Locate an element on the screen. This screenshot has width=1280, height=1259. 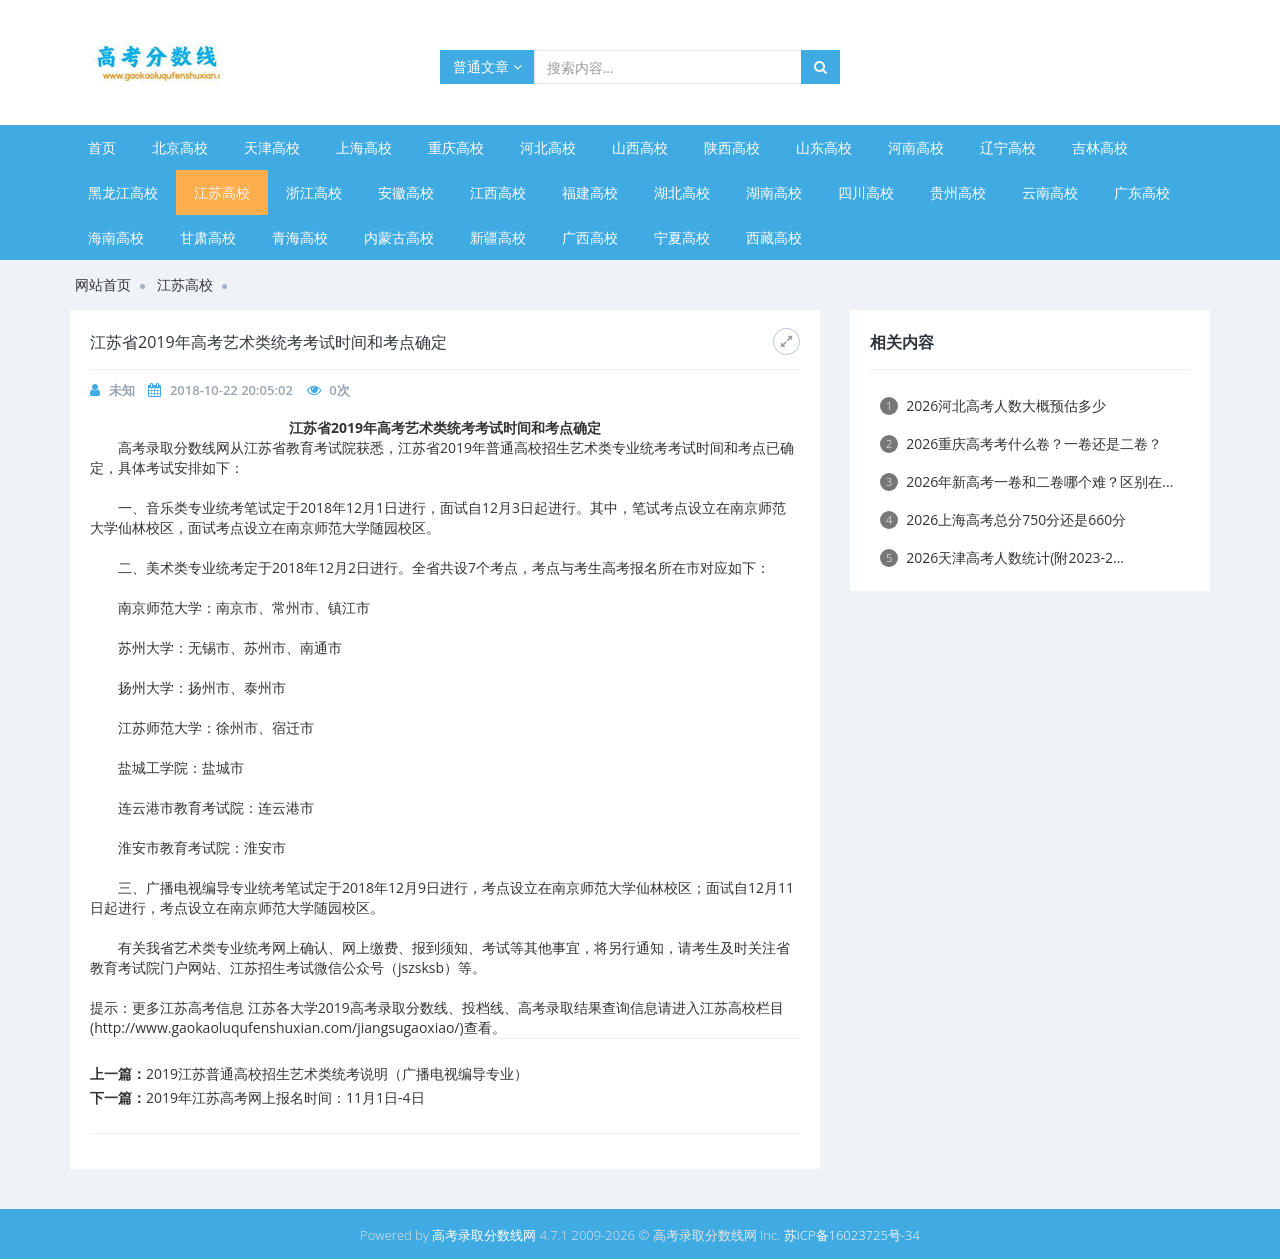
首页 is located at coordinates (102, 147).